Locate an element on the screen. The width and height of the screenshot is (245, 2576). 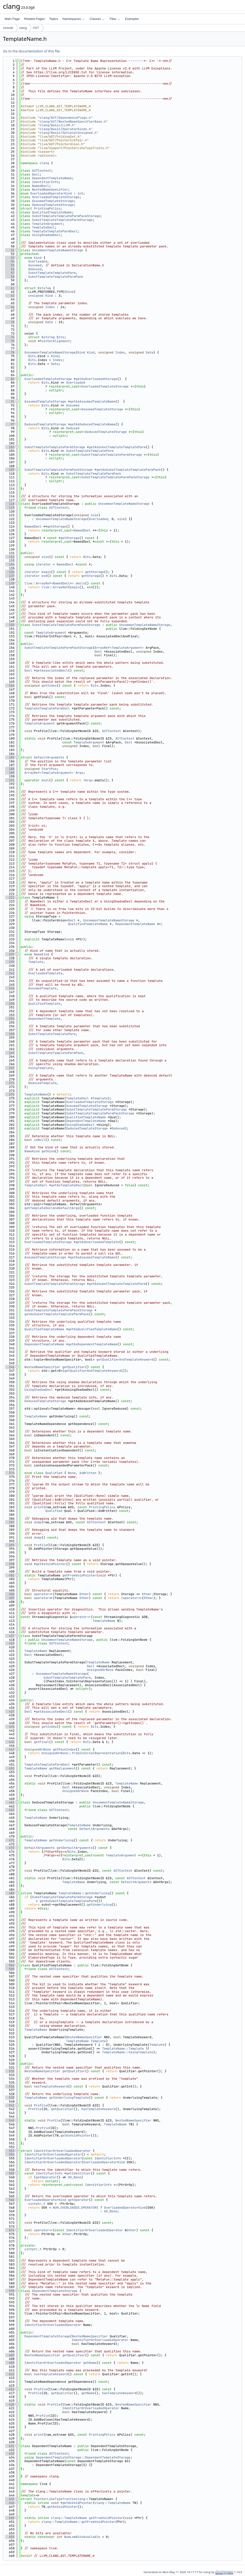
134 is located at coordinates (10, 564).